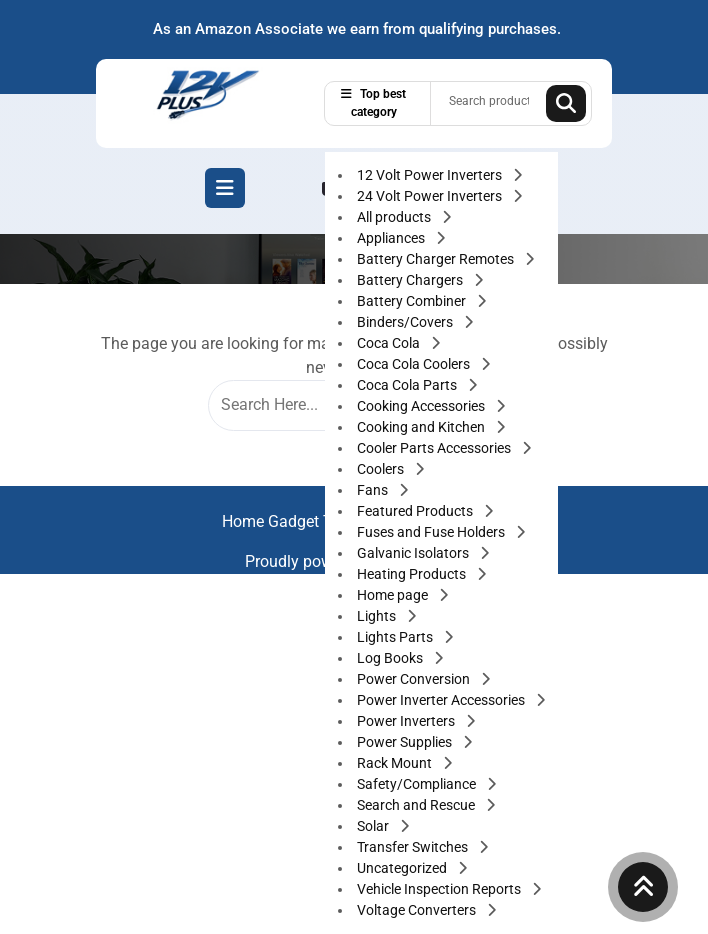 The width and height of the screenshot is (708, 934). I want to click on Home page, so click(394, 595).